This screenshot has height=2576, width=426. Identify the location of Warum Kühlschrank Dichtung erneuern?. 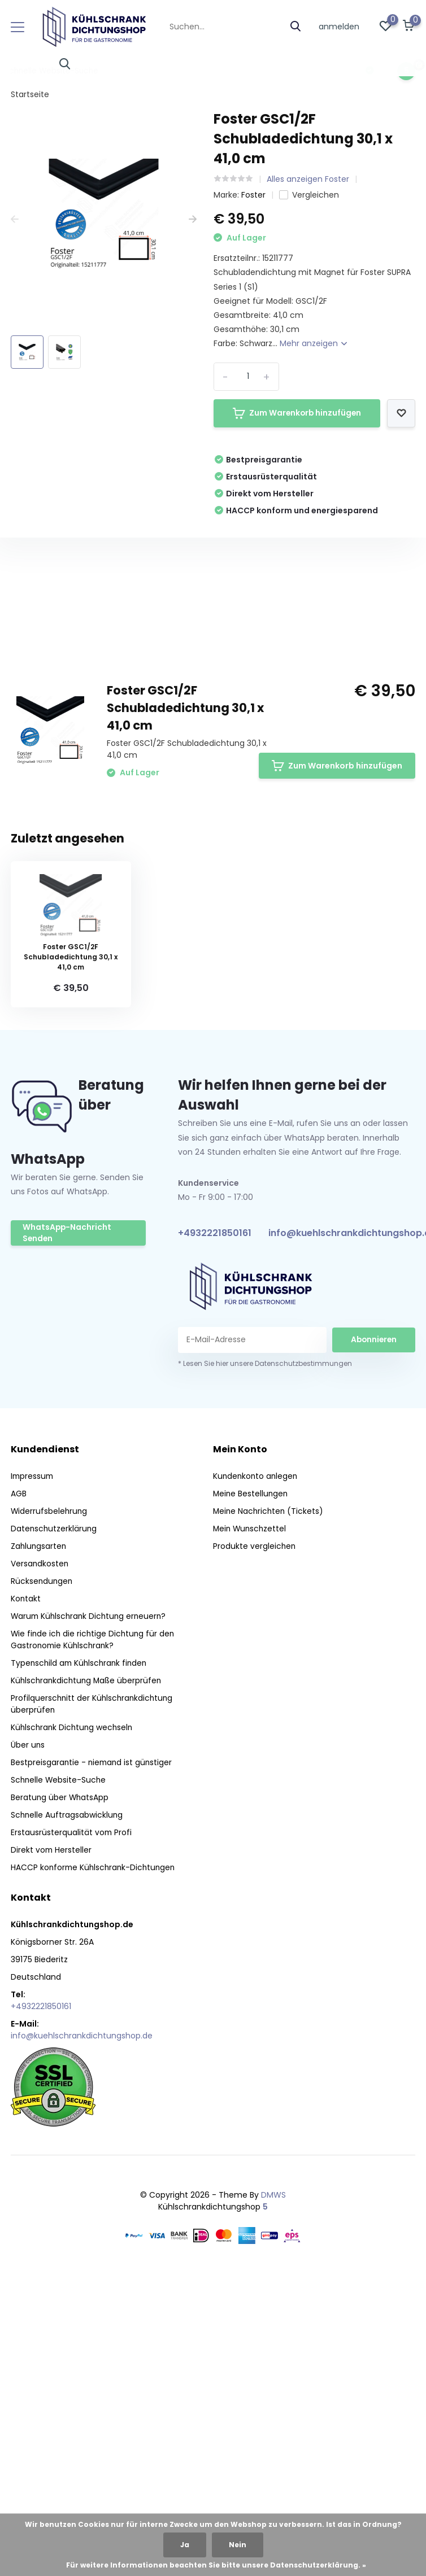
(91, 1910).